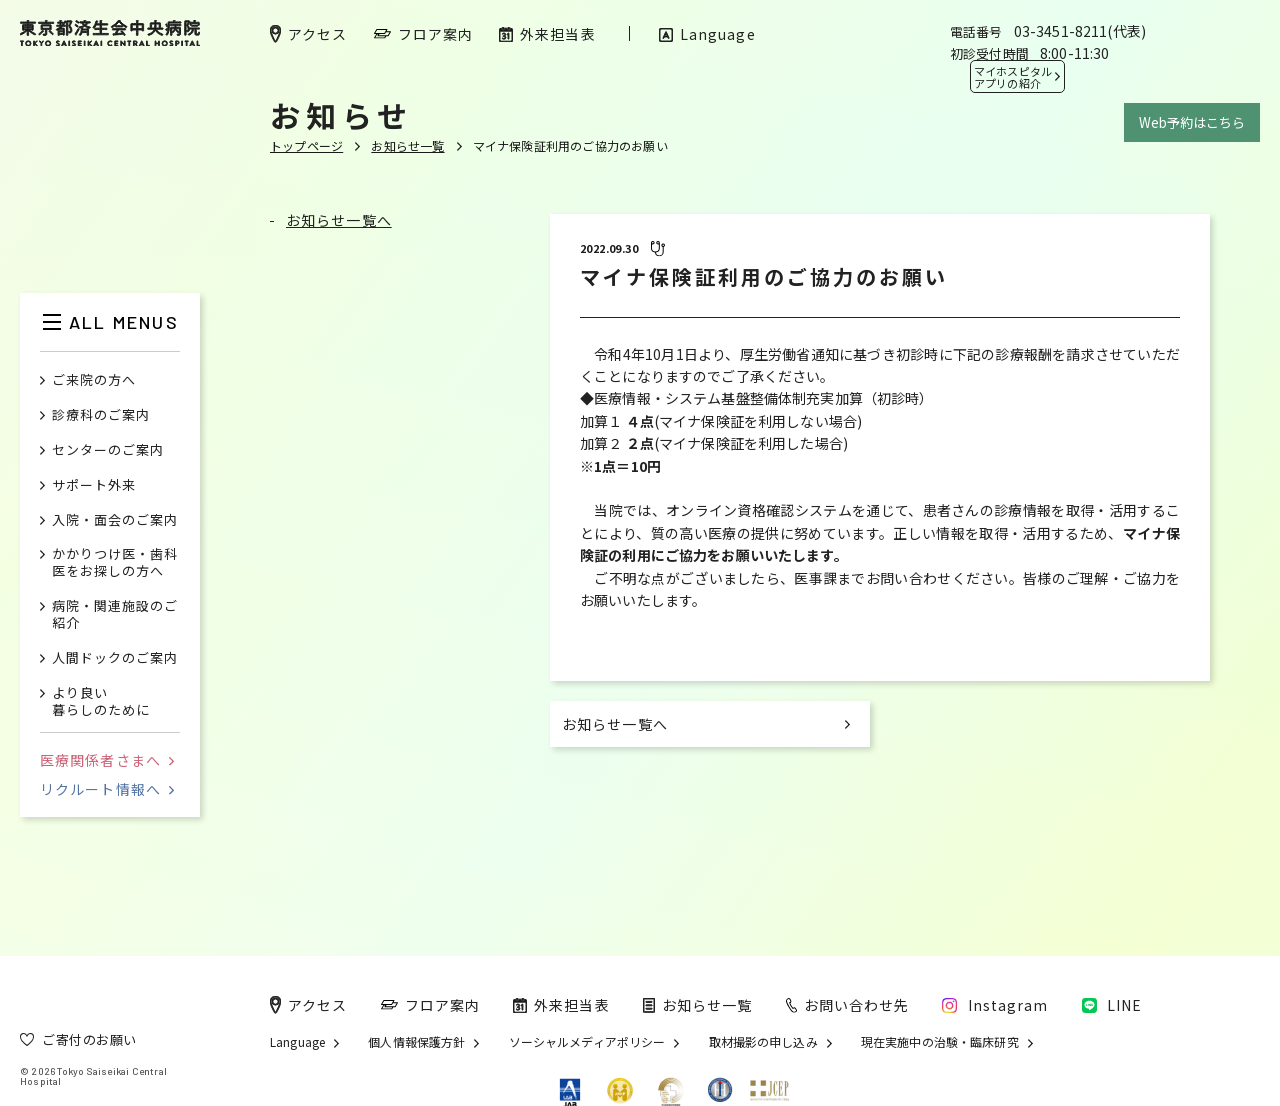  I want to click on 入院・面会のご案内, so click(115, 520).